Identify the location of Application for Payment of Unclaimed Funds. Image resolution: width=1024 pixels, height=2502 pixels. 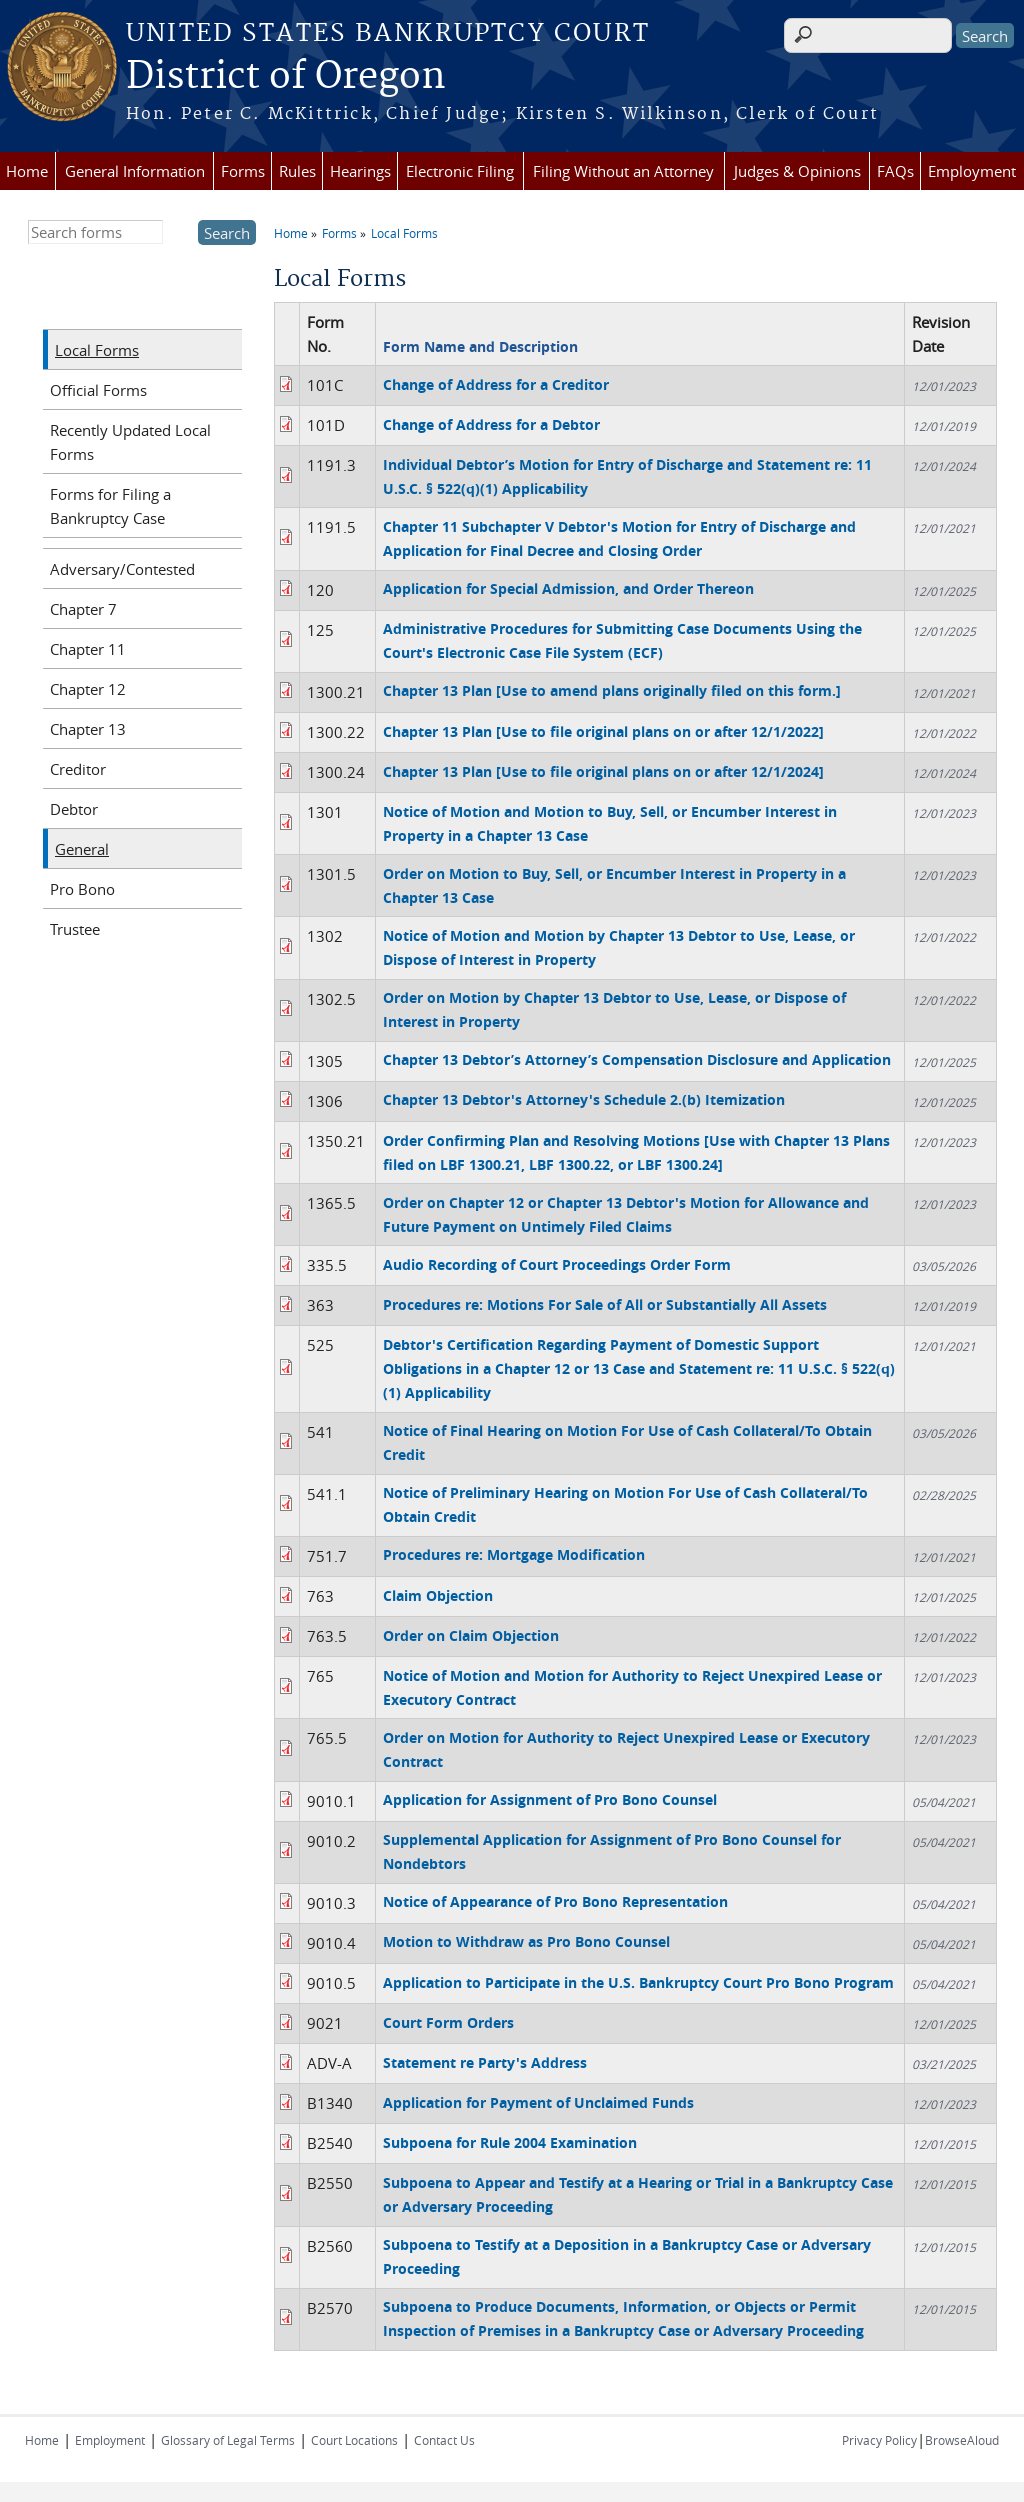
(538, 2102).